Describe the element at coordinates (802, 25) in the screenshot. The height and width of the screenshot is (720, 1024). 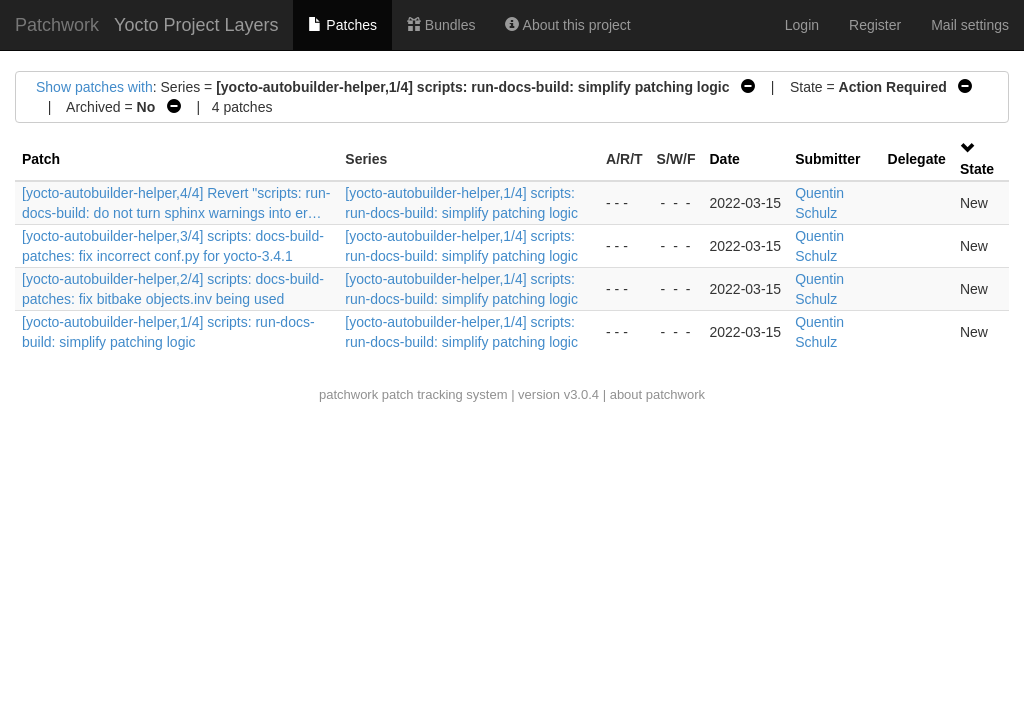
I see `Login` at that location.